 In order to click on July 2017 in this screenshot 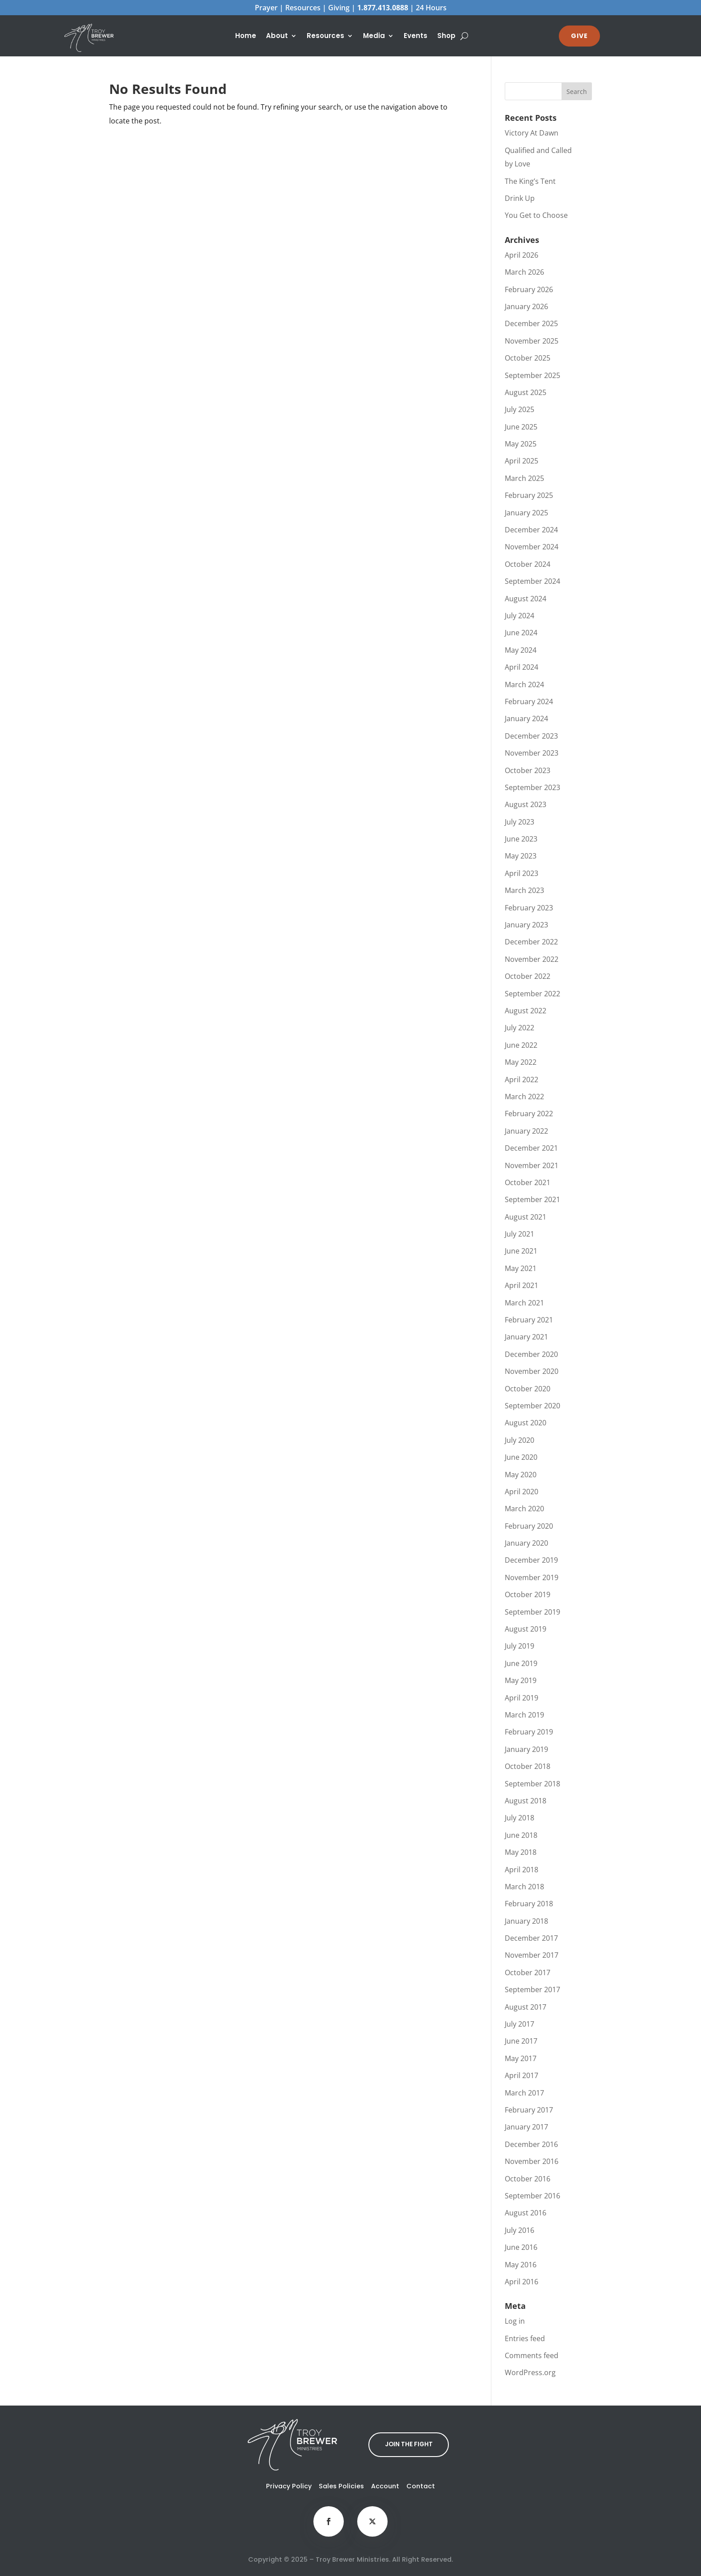, I will do `click(519, 2024)`.